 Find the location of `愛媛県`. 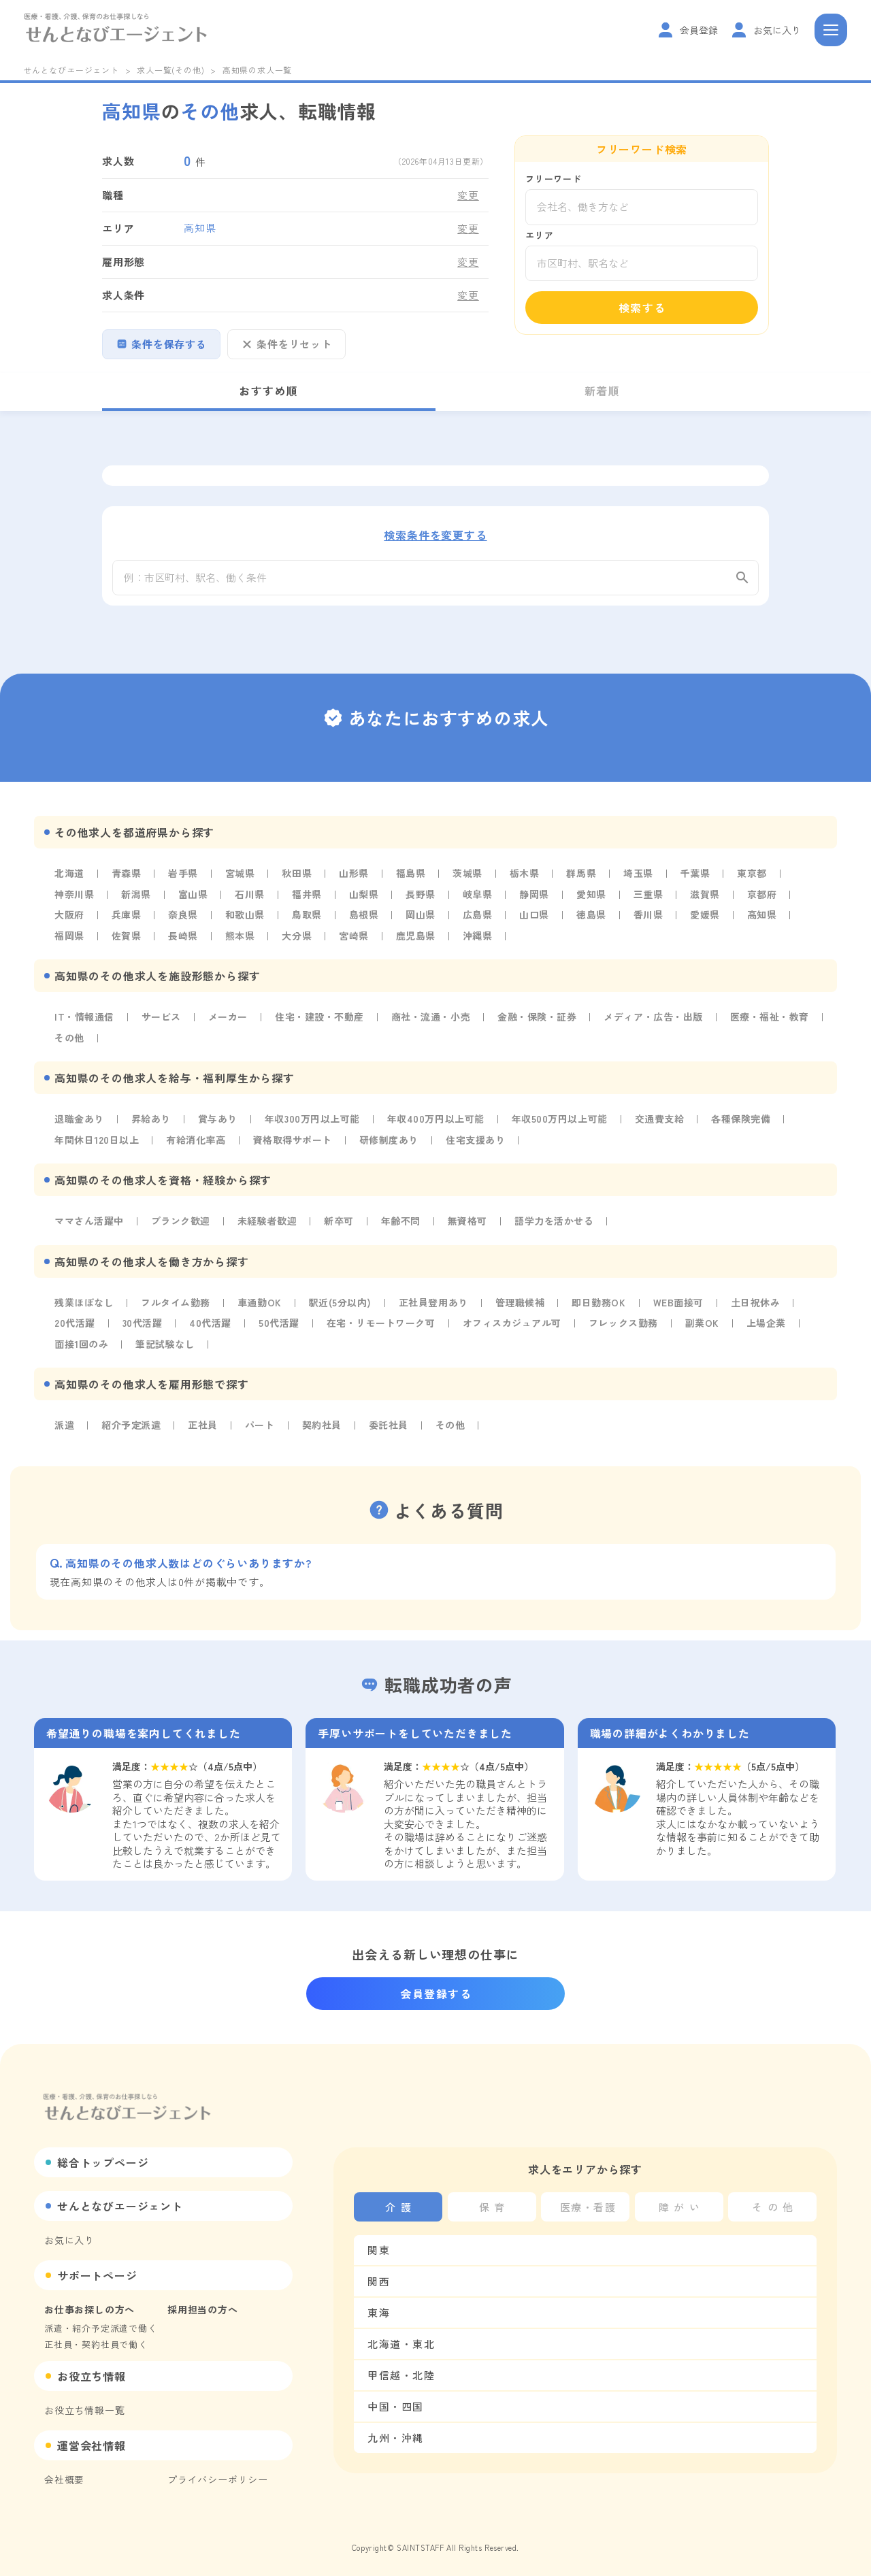

愛媛県 is located at coordinates (711, 924).